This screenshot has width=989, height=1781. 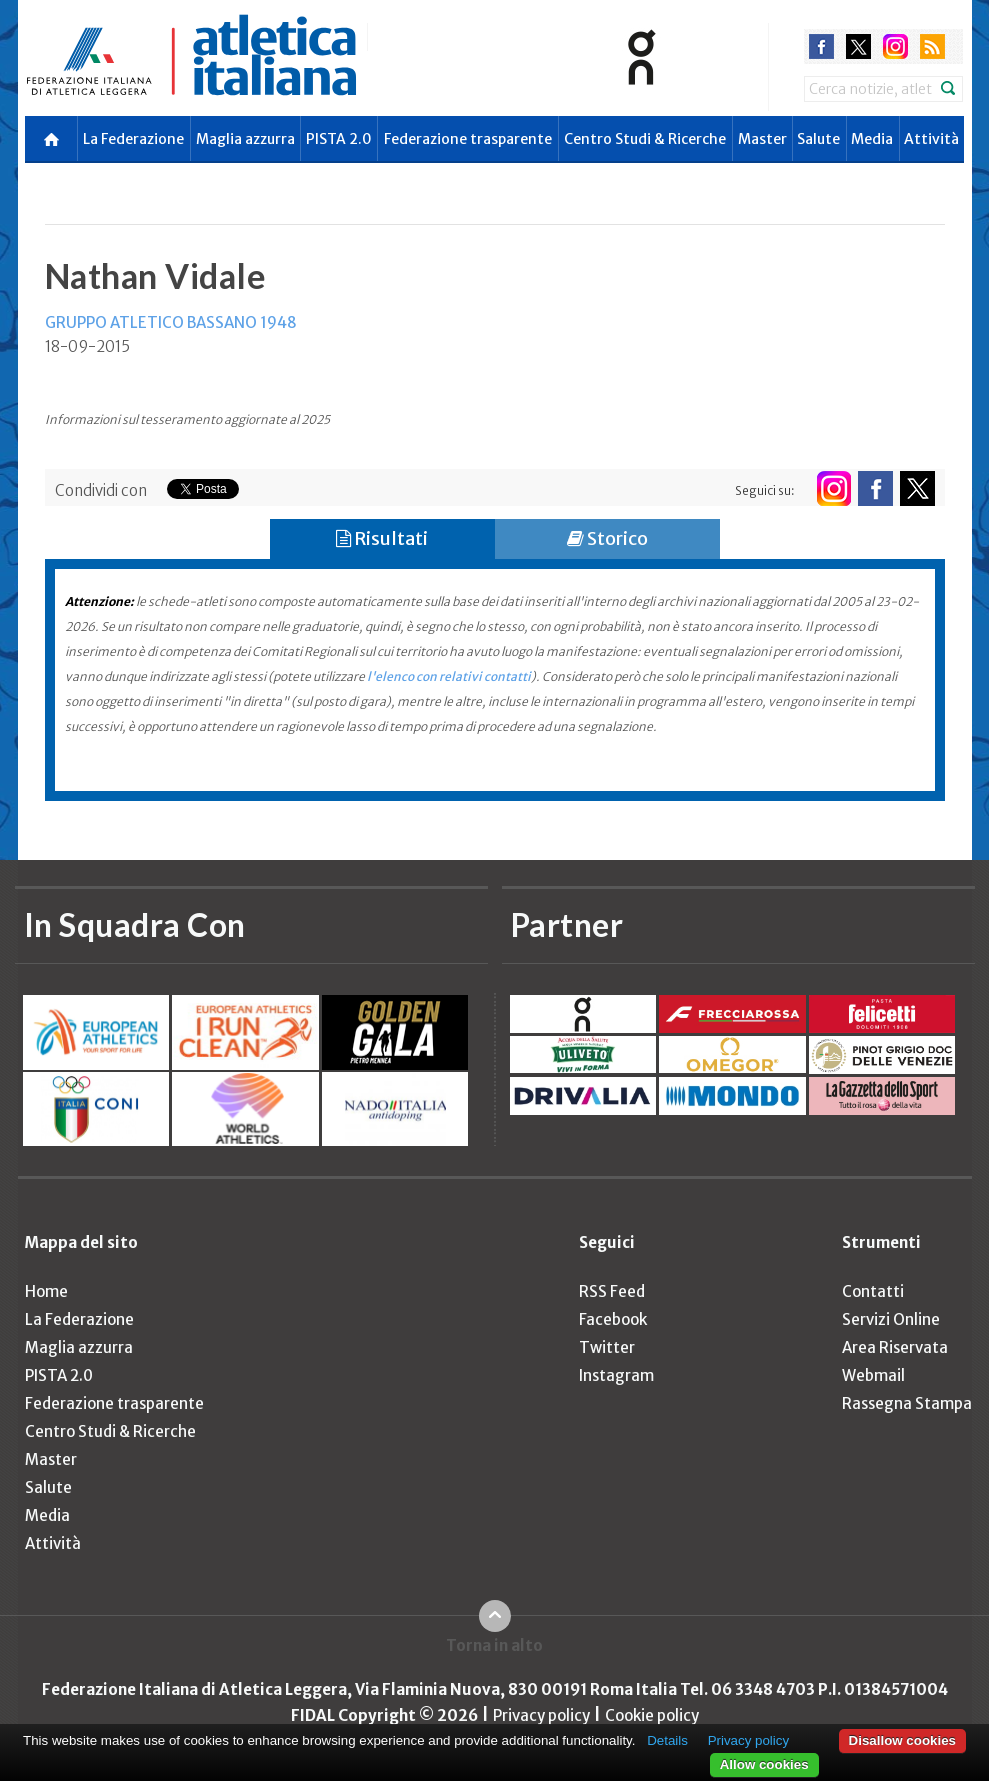 What do you see at coordinates (541, 1715) in the screenshot?
I see `Privacy policy` at bounding box center [541, 1715].